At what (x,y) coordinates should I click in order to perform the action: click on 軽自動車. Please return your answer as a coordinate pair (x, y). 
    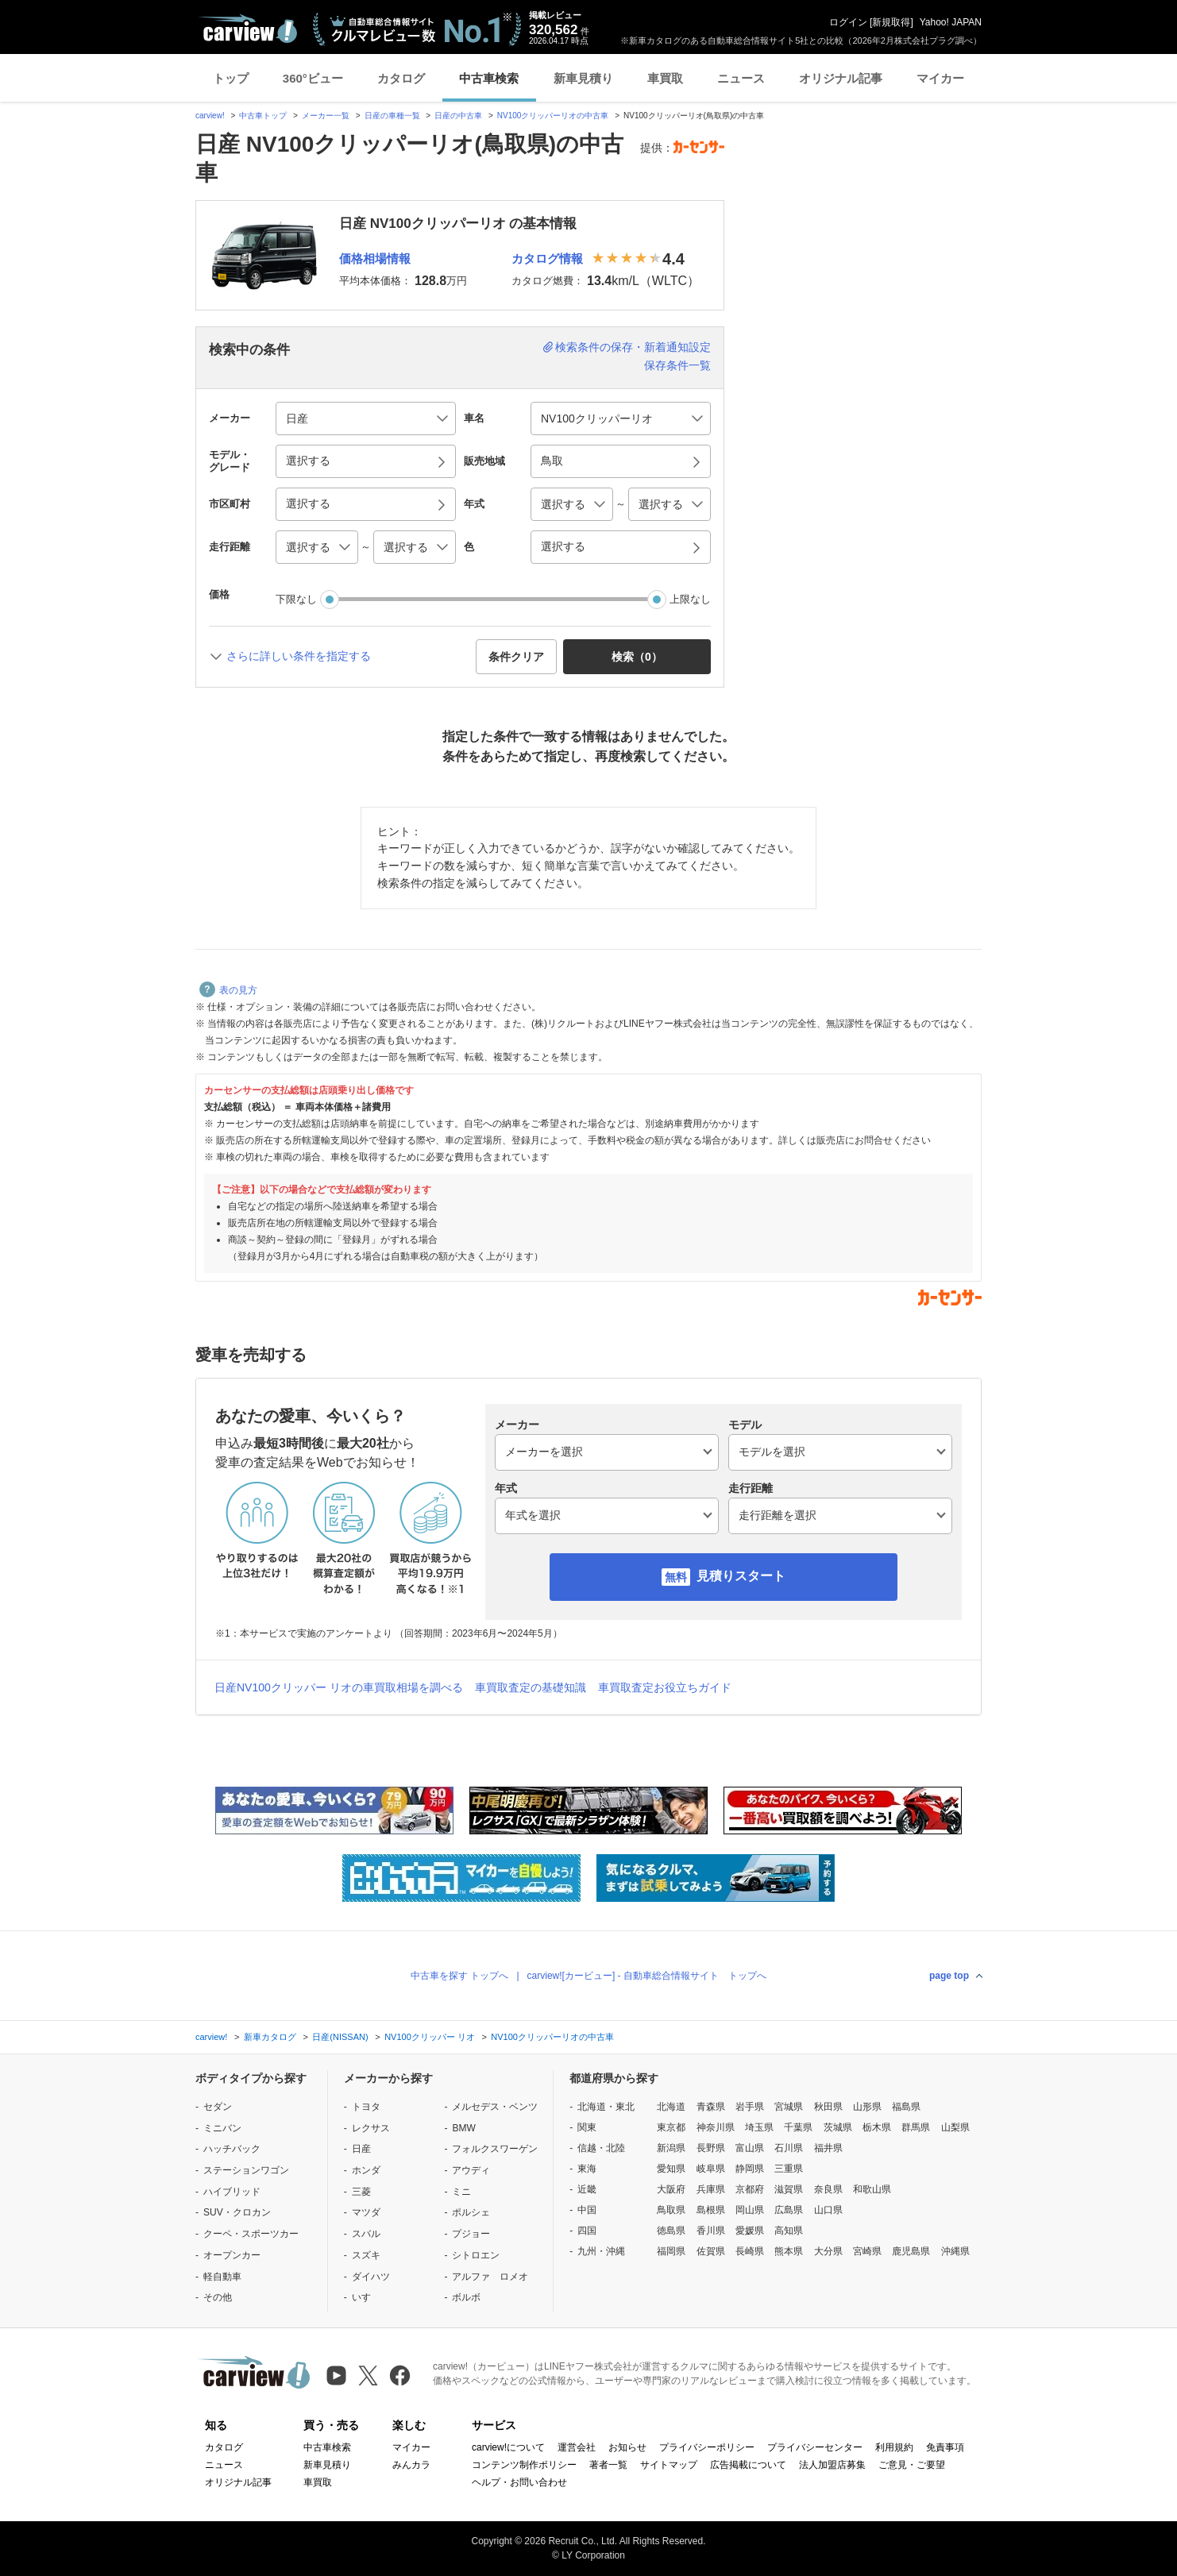
    Looking at the image, I should click on (222, 2276).